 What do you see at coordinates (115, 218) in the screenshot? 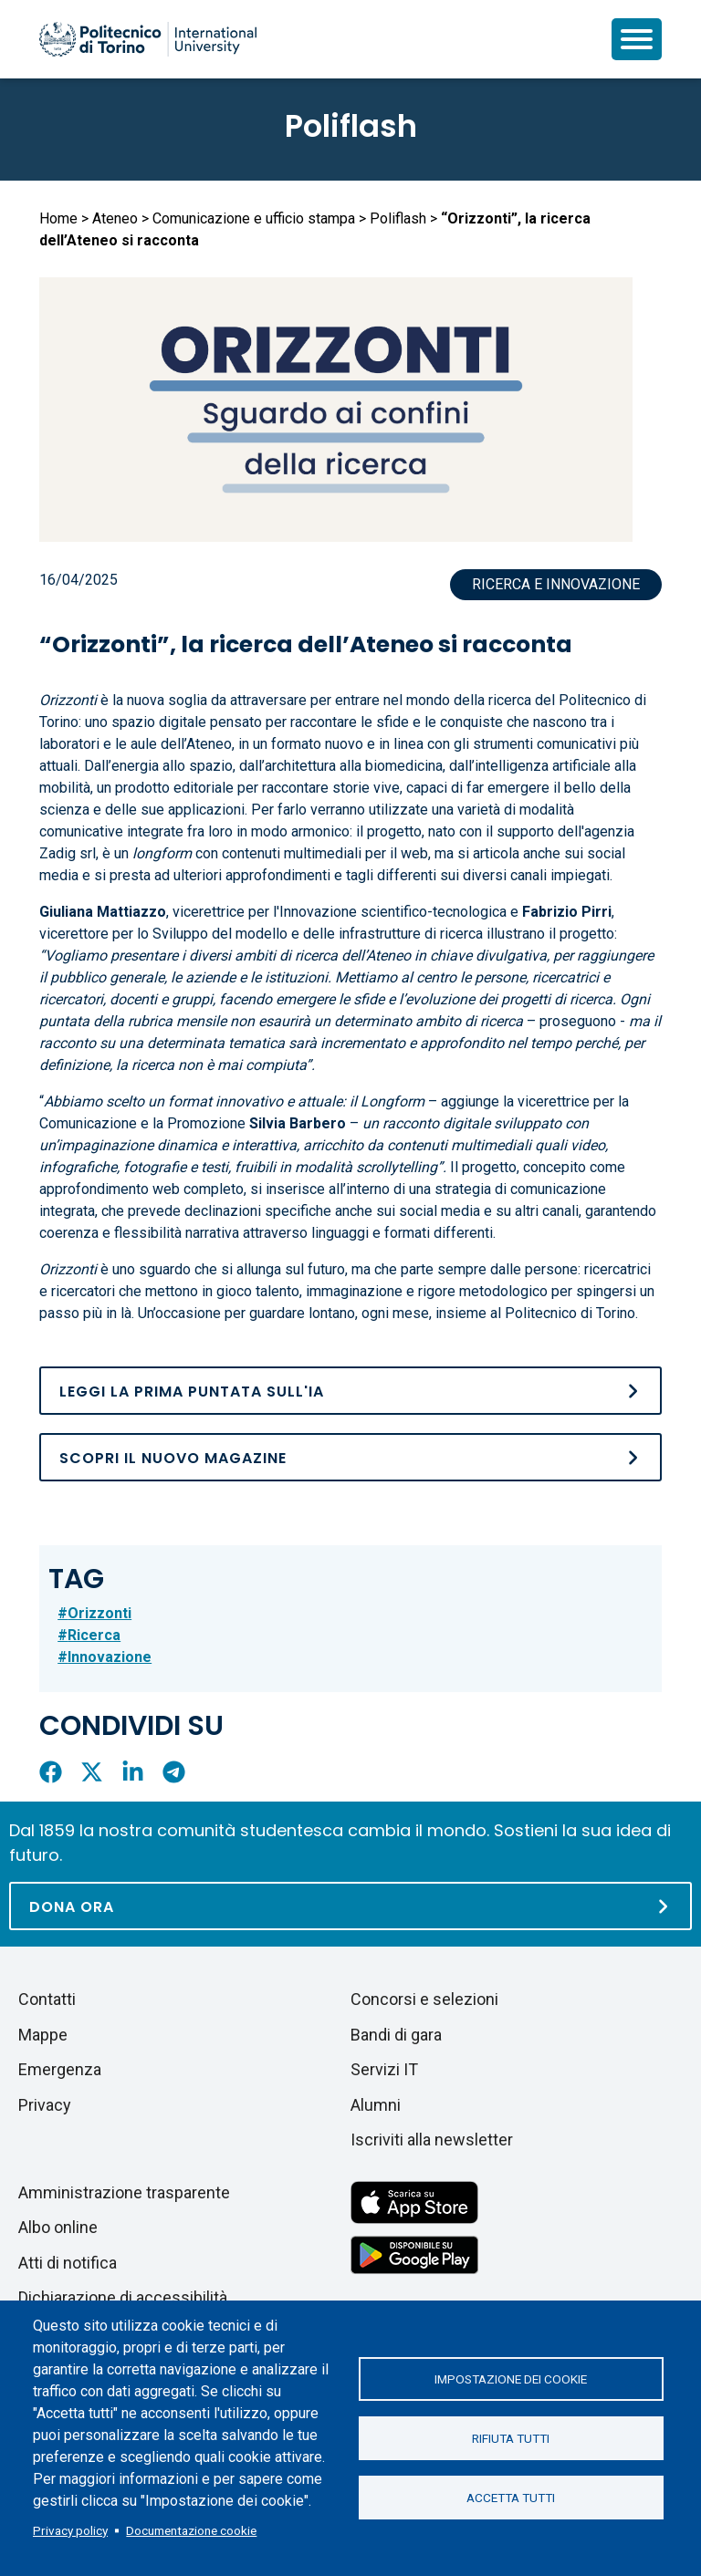
I see `Ateneo` at bounding box center [115, 218].